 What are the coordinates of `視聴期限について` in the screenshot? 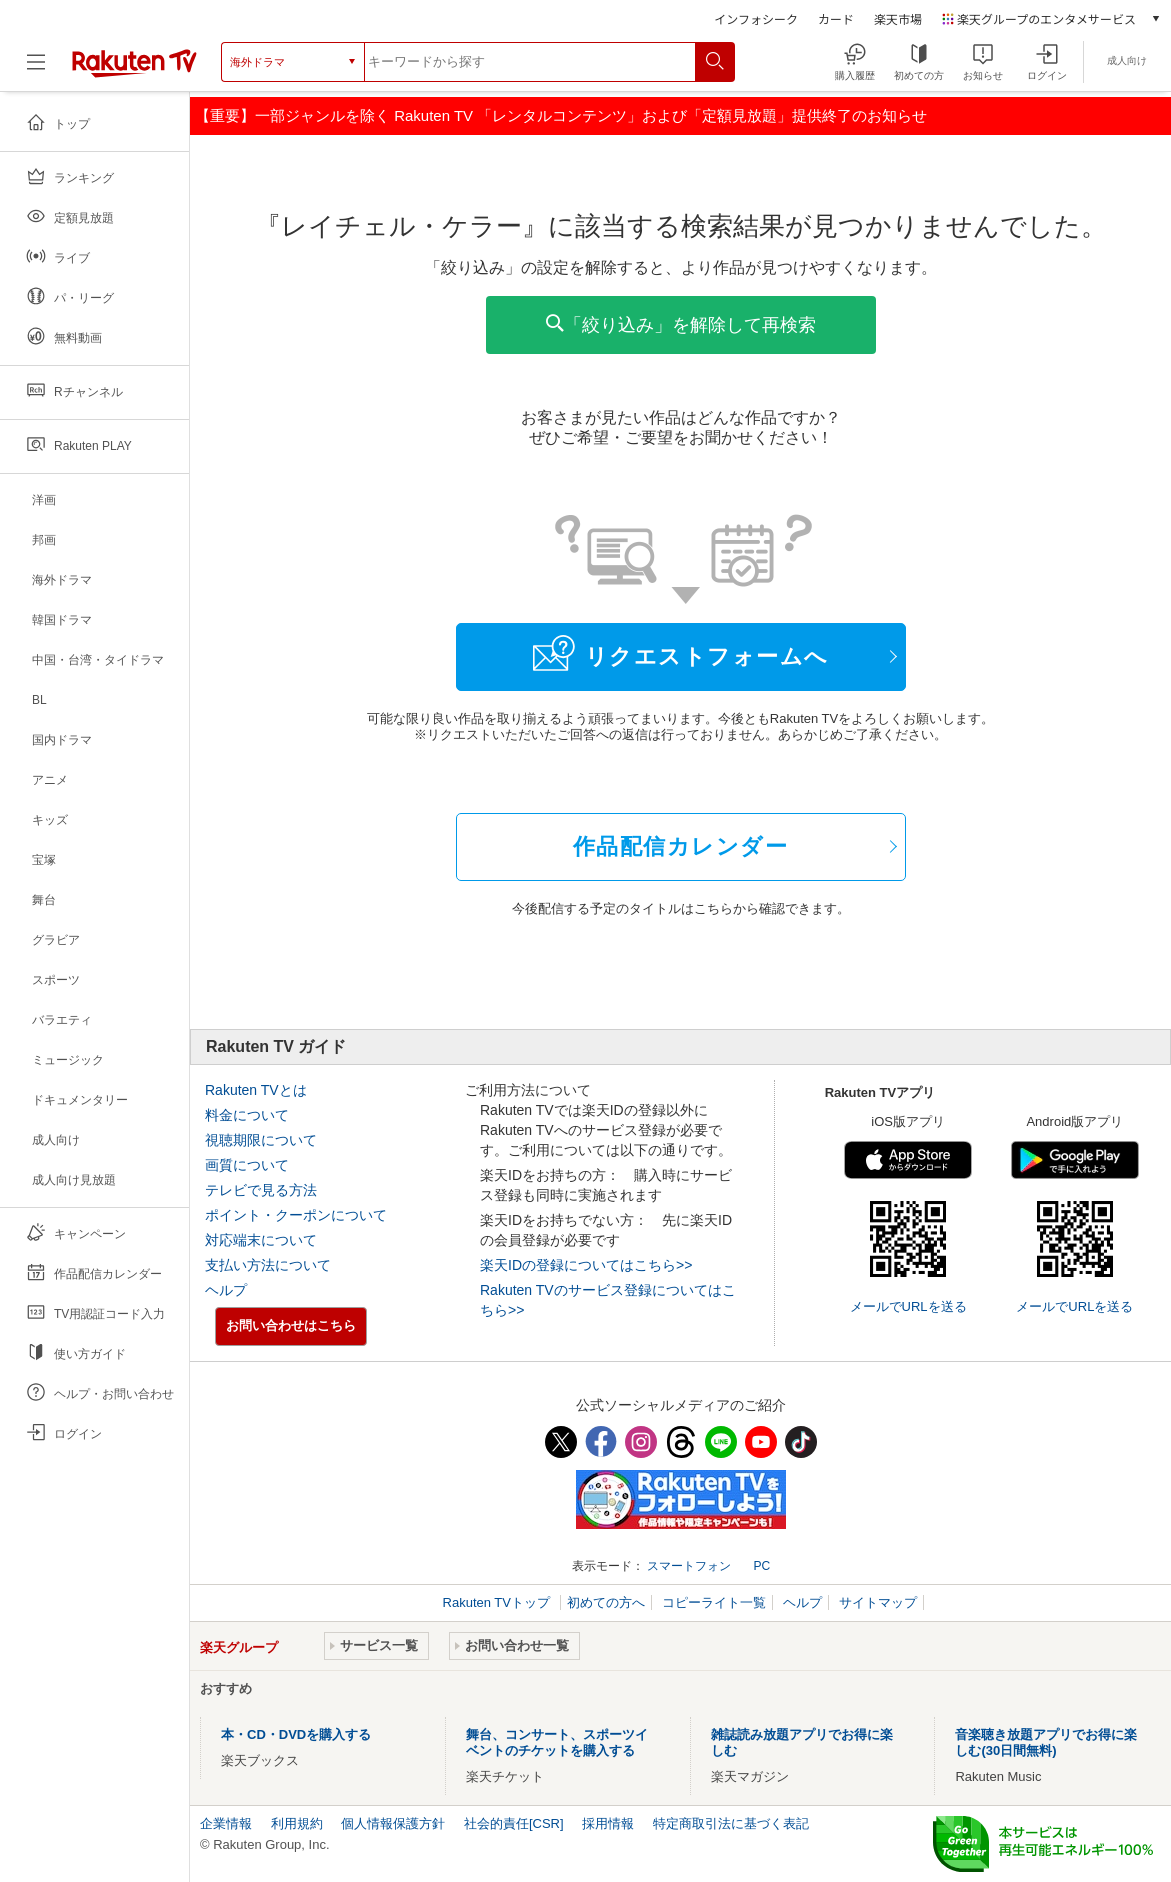 It's located at (261, 1140).